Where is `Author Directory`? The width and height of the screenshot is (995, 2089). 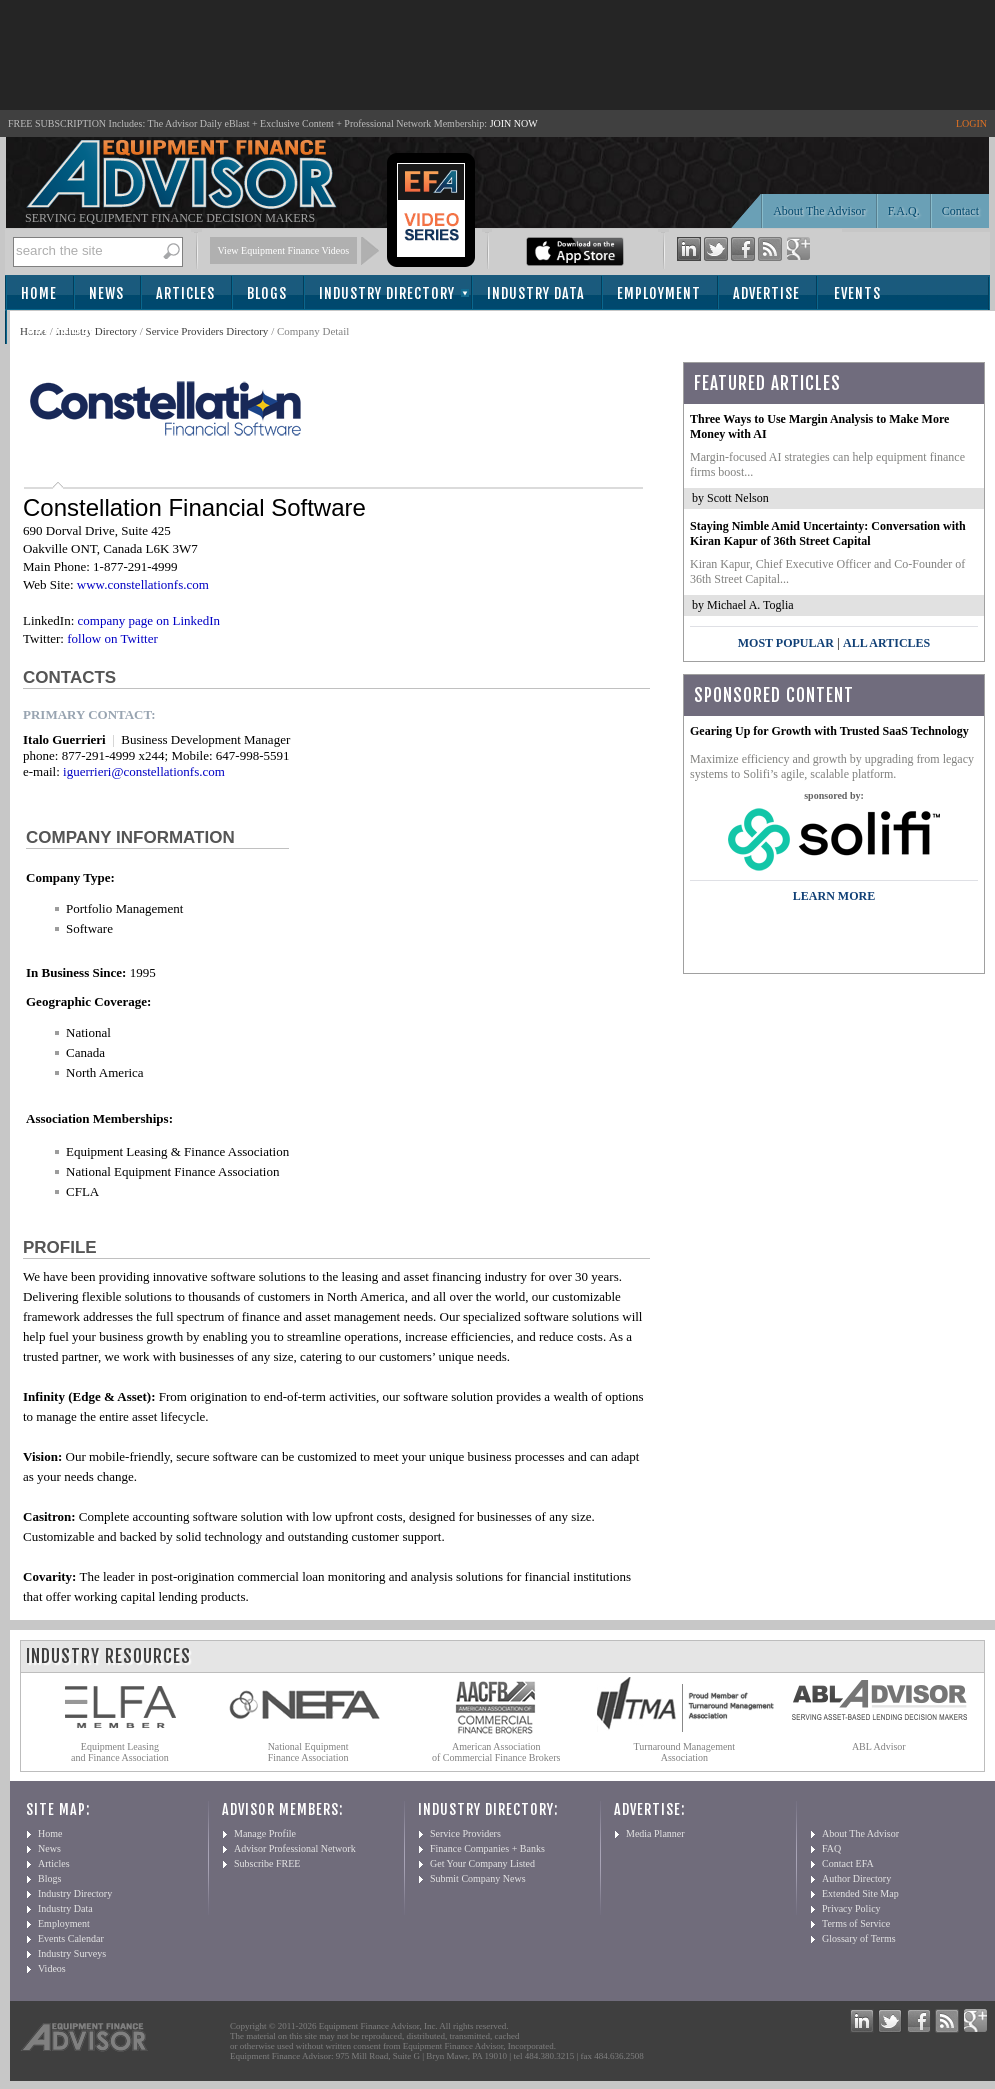
Author Directory is located at coordinates (856, 1878).